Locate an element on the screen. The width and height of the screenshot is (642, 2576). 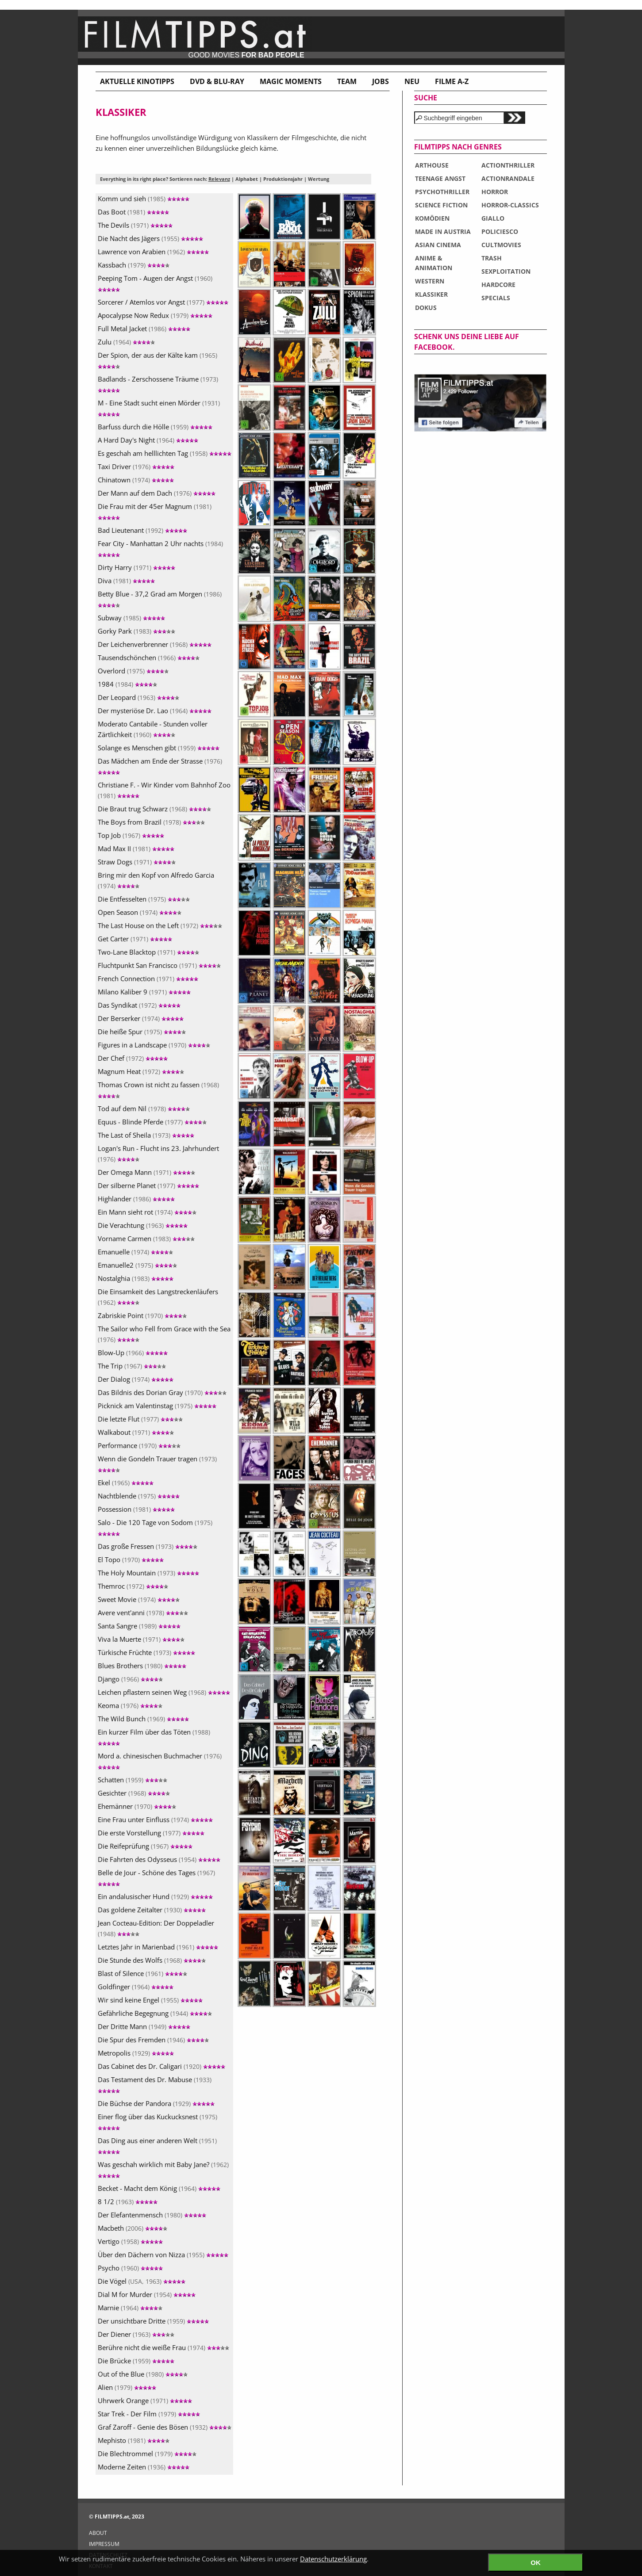
Picknick am Valentinstag is located at coordinates (157, 1405).